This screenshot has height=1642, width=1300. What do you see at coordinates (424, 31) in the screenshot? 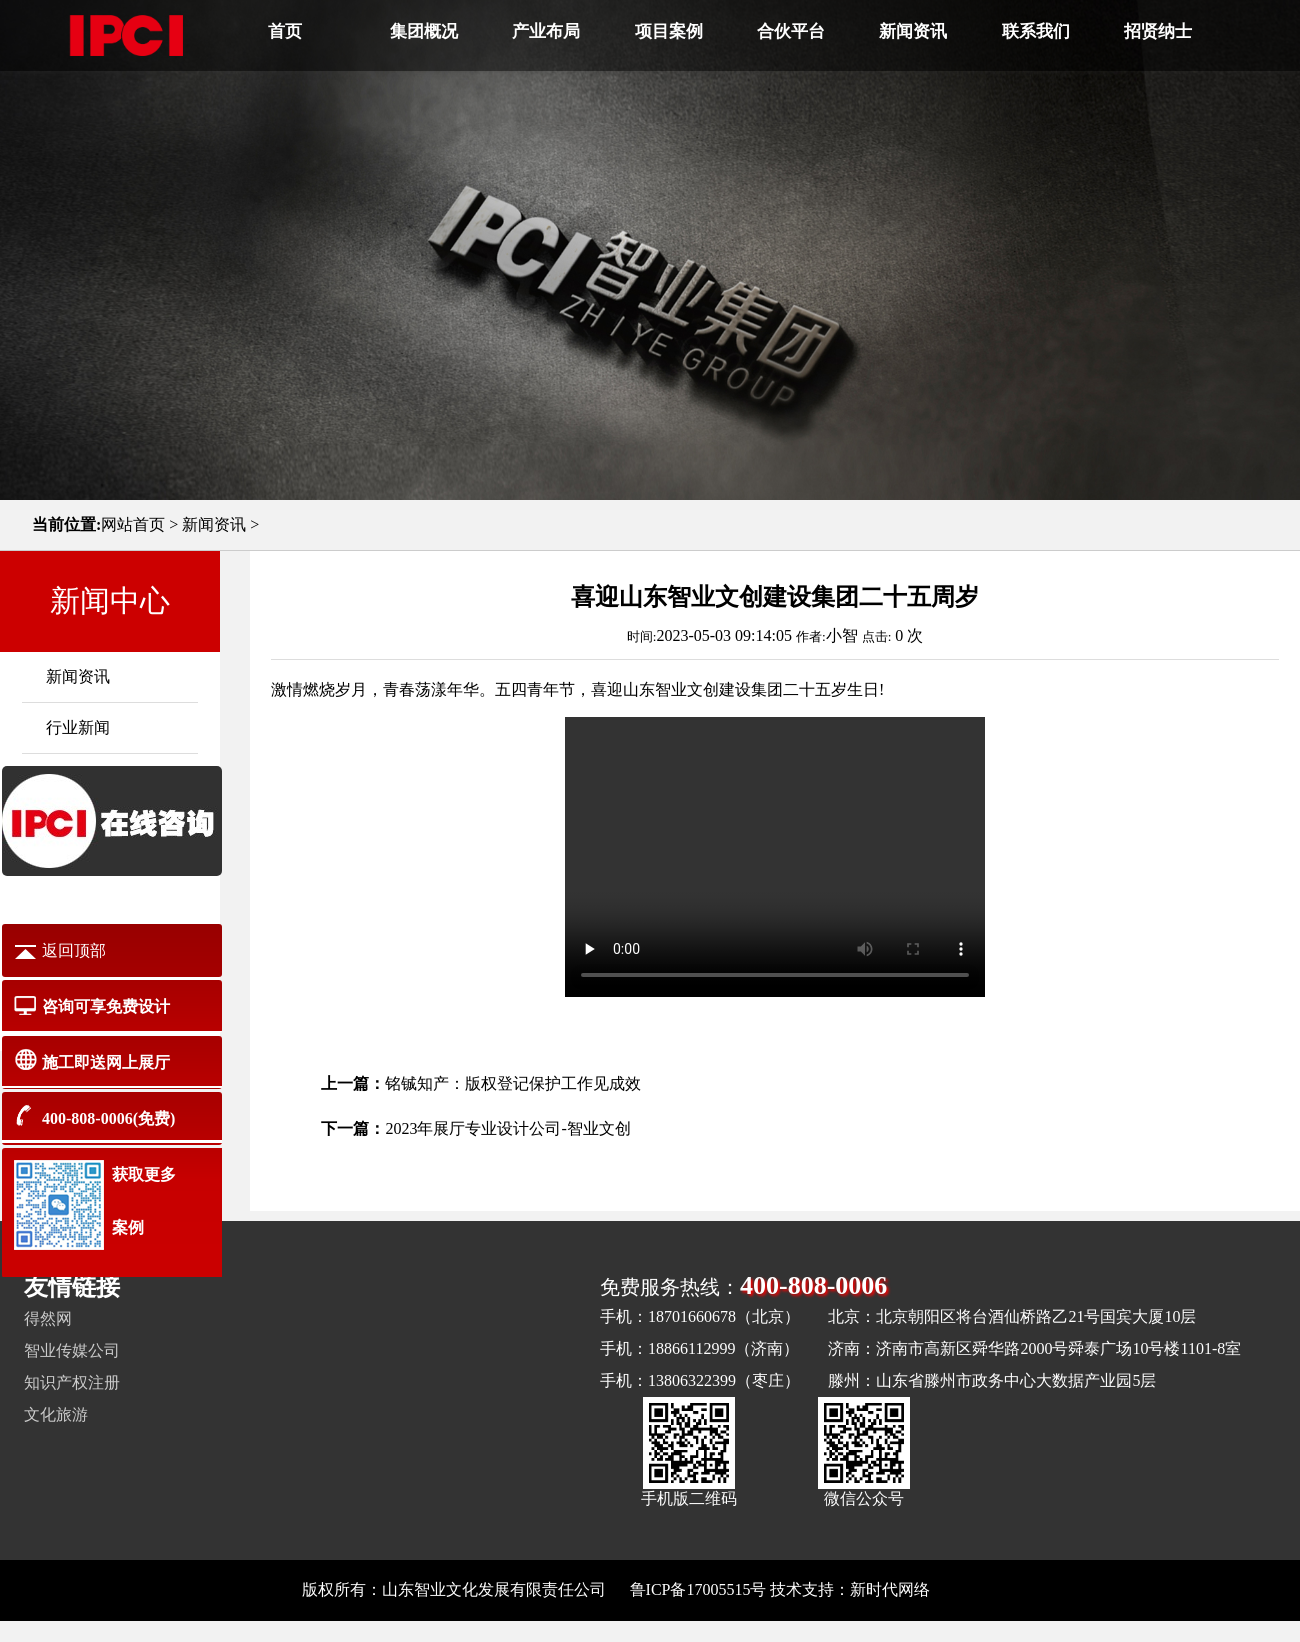
I see `集团概况` at bounding box center [424, 31].